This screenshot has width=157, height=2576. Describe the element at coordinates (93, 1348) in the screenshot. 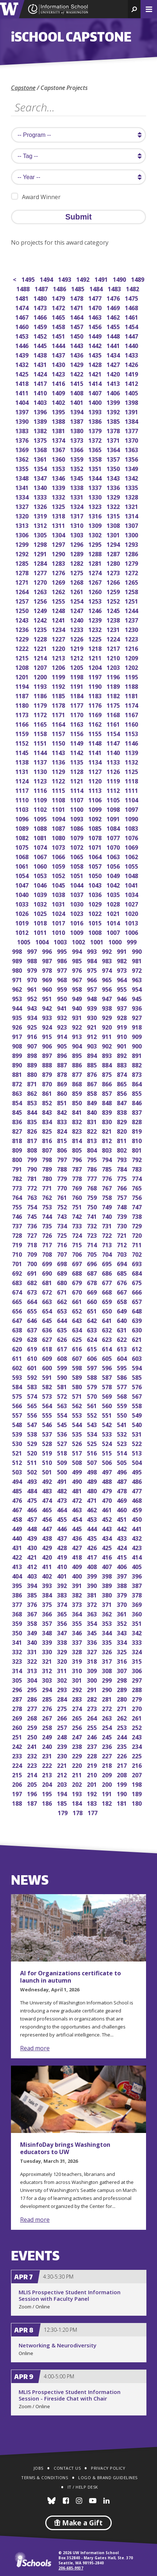

I see `615` at that location.